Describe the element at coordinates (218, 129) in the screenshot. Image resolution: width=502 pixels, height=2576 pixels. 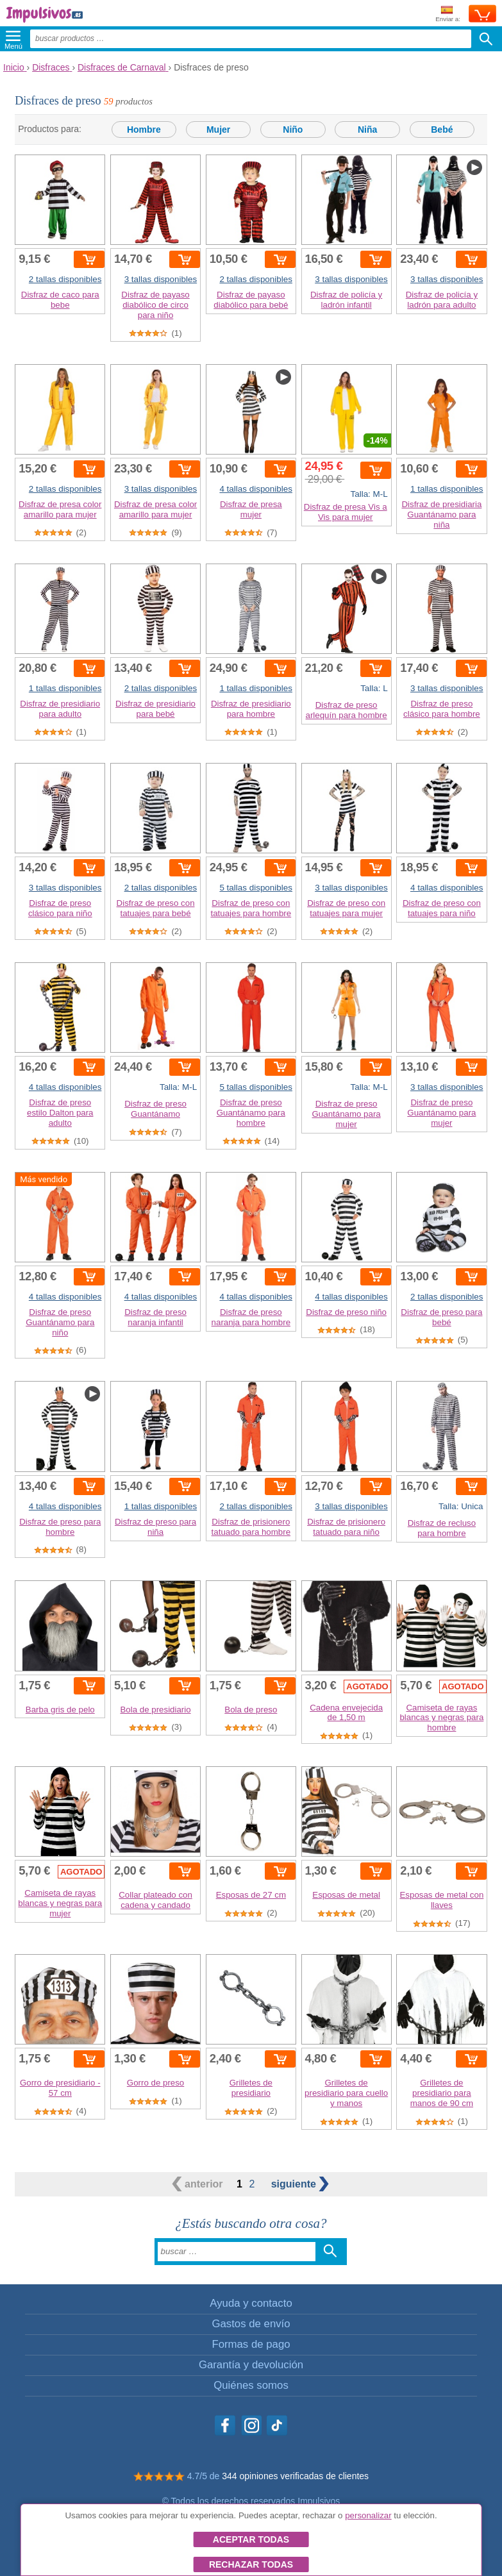
I see `Mujer` at that location.